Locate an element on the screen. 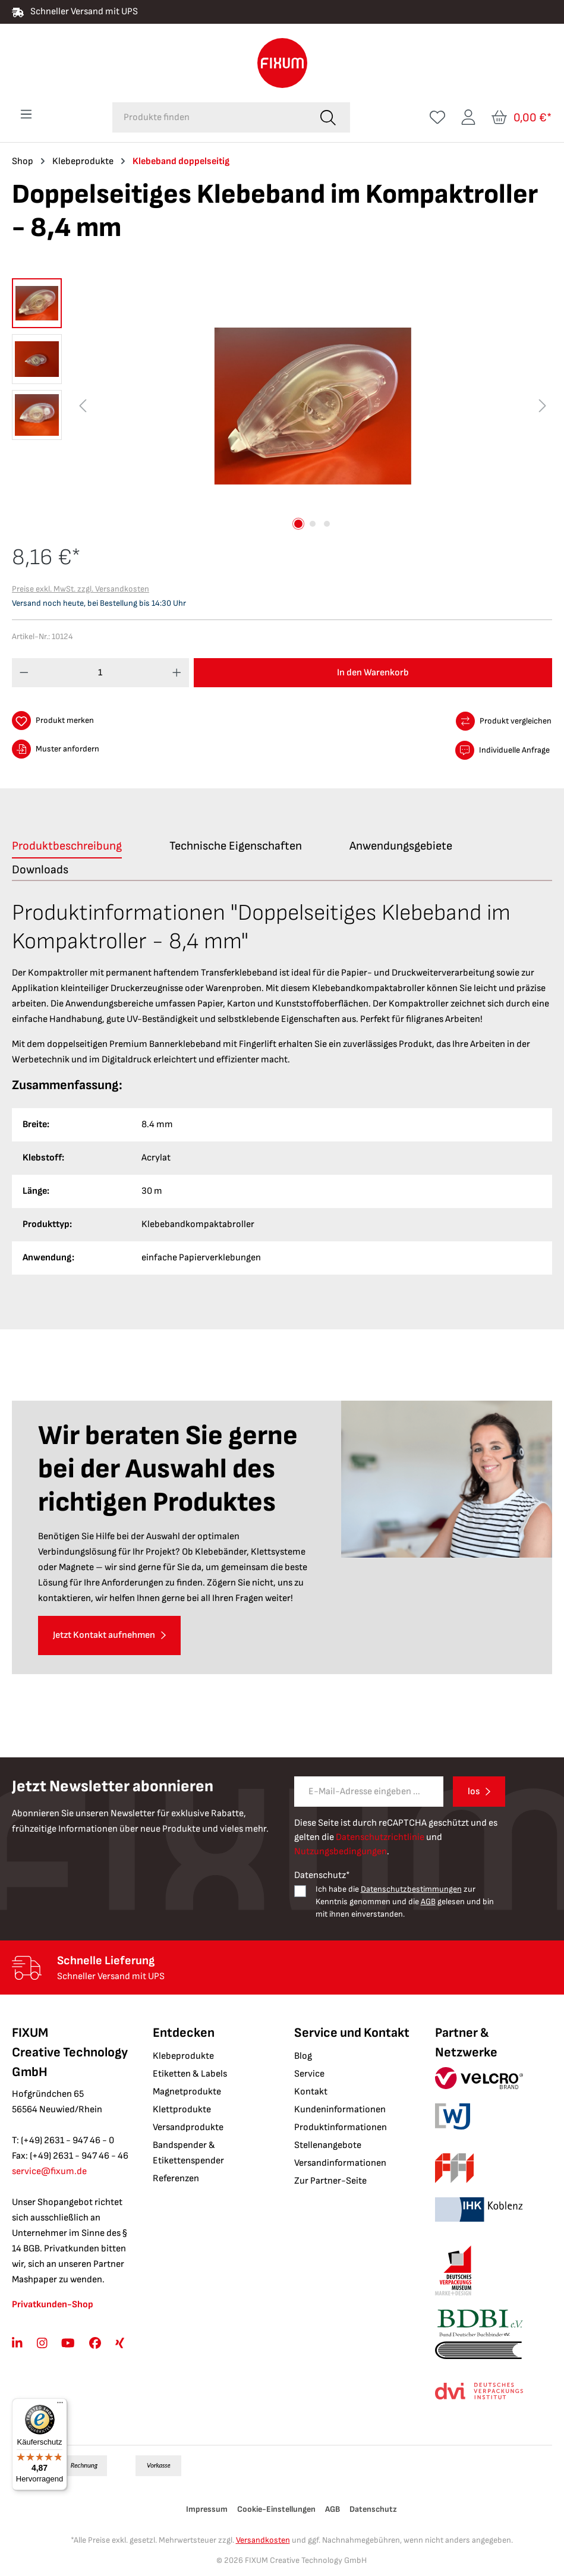 This screenshot has height=2576, width=564. Versandinformationen is located at coordinates (340, 2163).